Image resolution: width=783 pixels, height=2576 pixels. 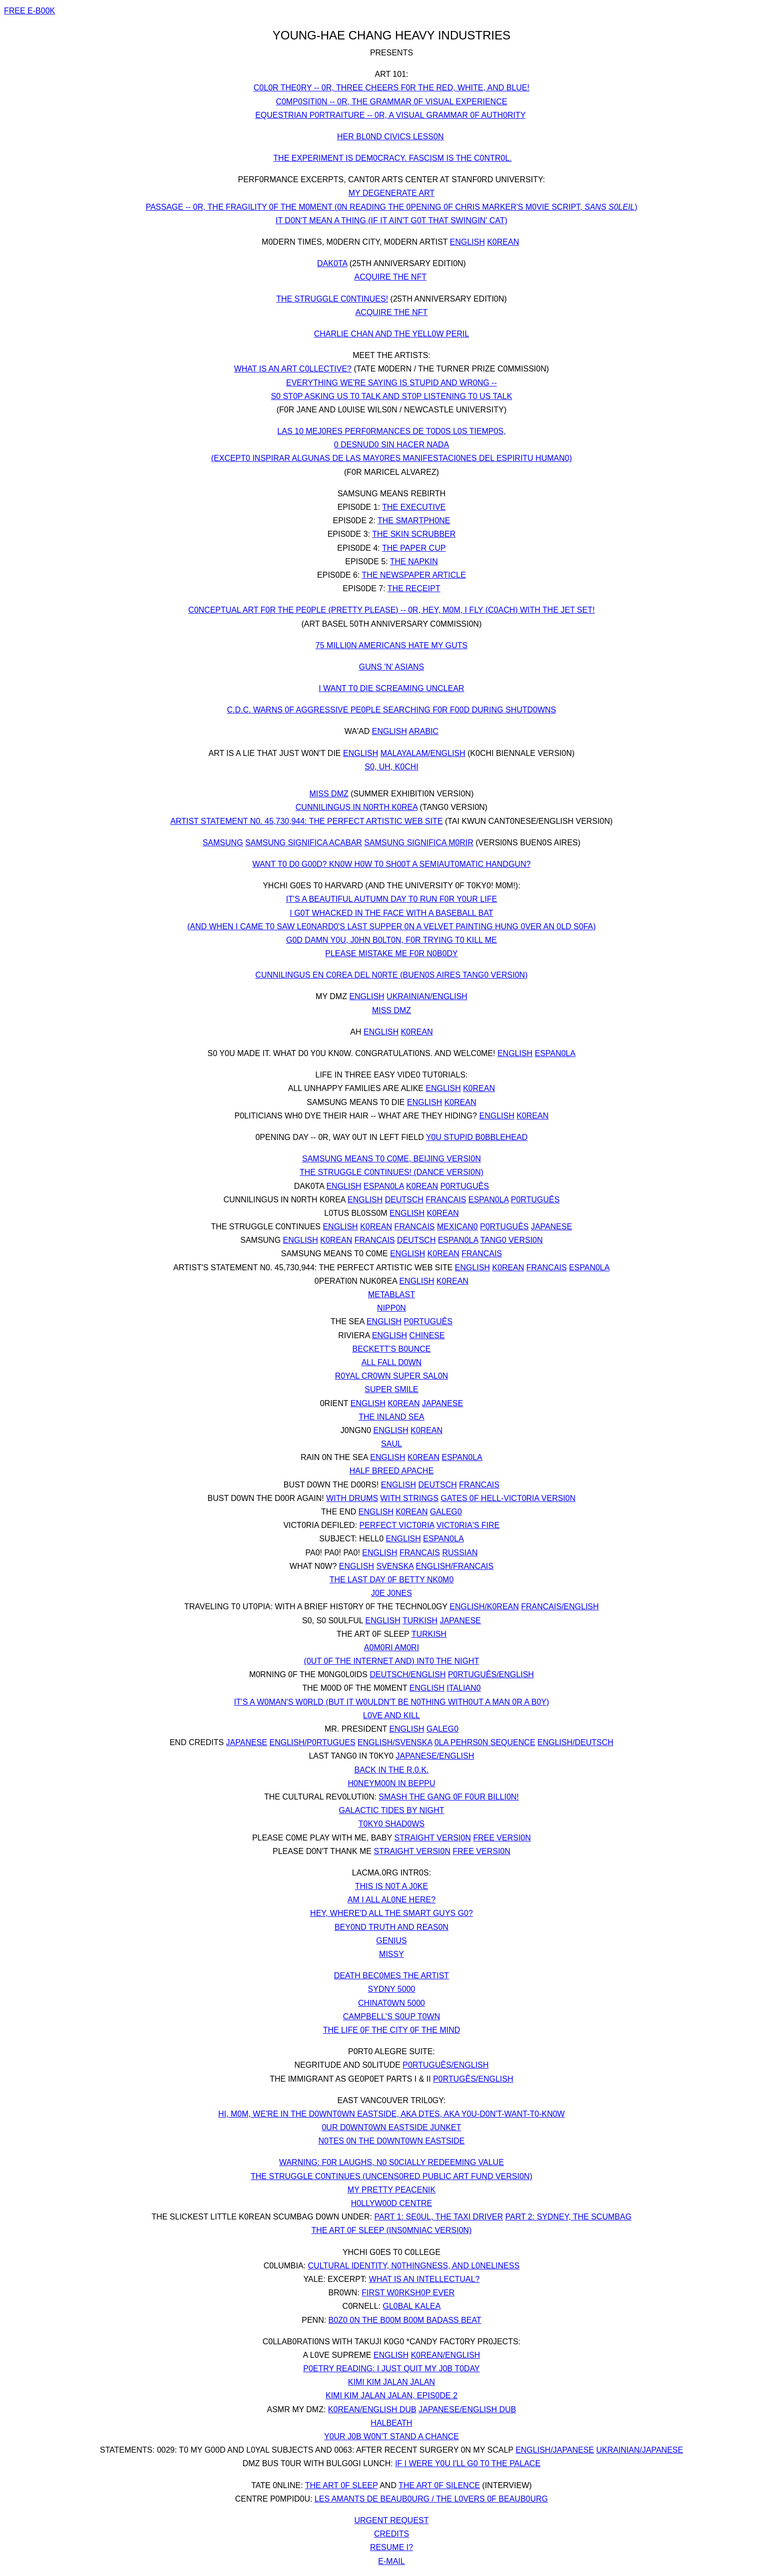 I want to click on ESPAN0LA, so click(x=555, y=1053).